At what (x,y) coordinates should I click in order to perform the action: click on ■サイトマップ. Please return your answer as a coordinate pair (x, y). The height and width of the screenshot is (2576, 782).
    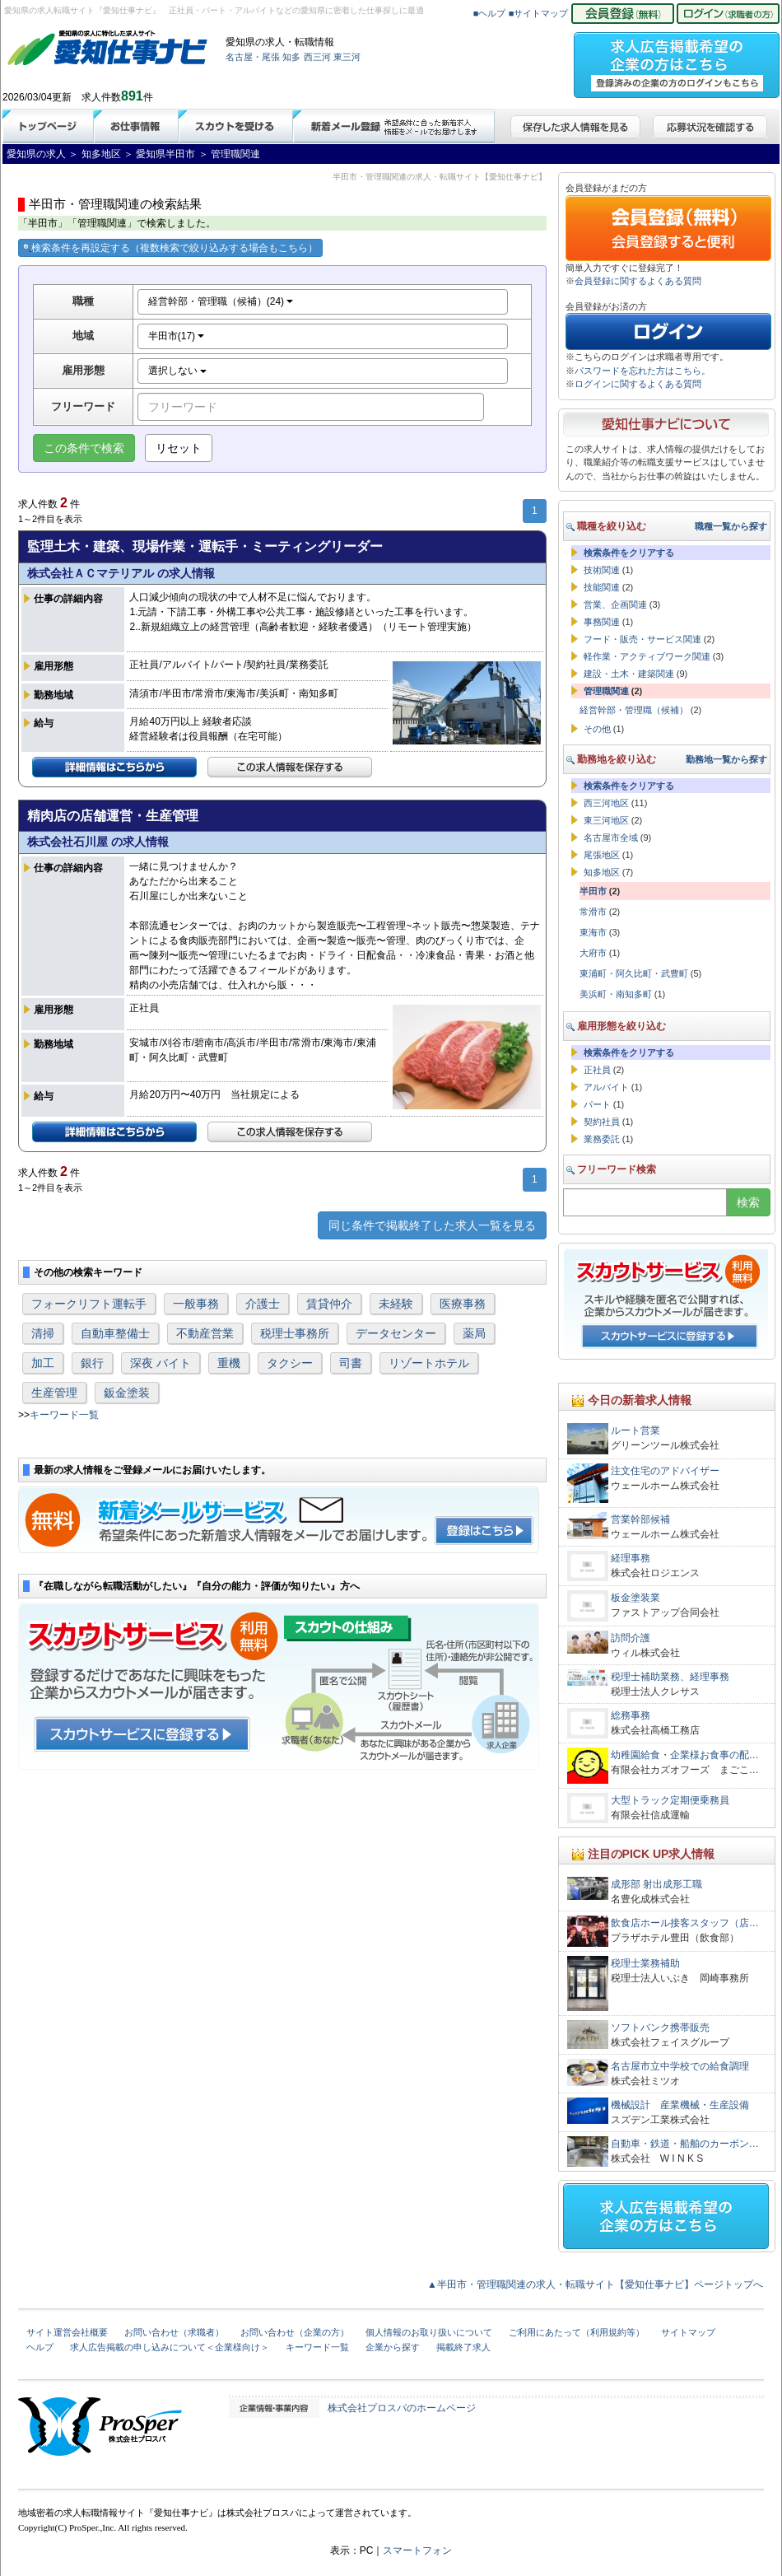
    Looking at the image, I should click on (539, 13).